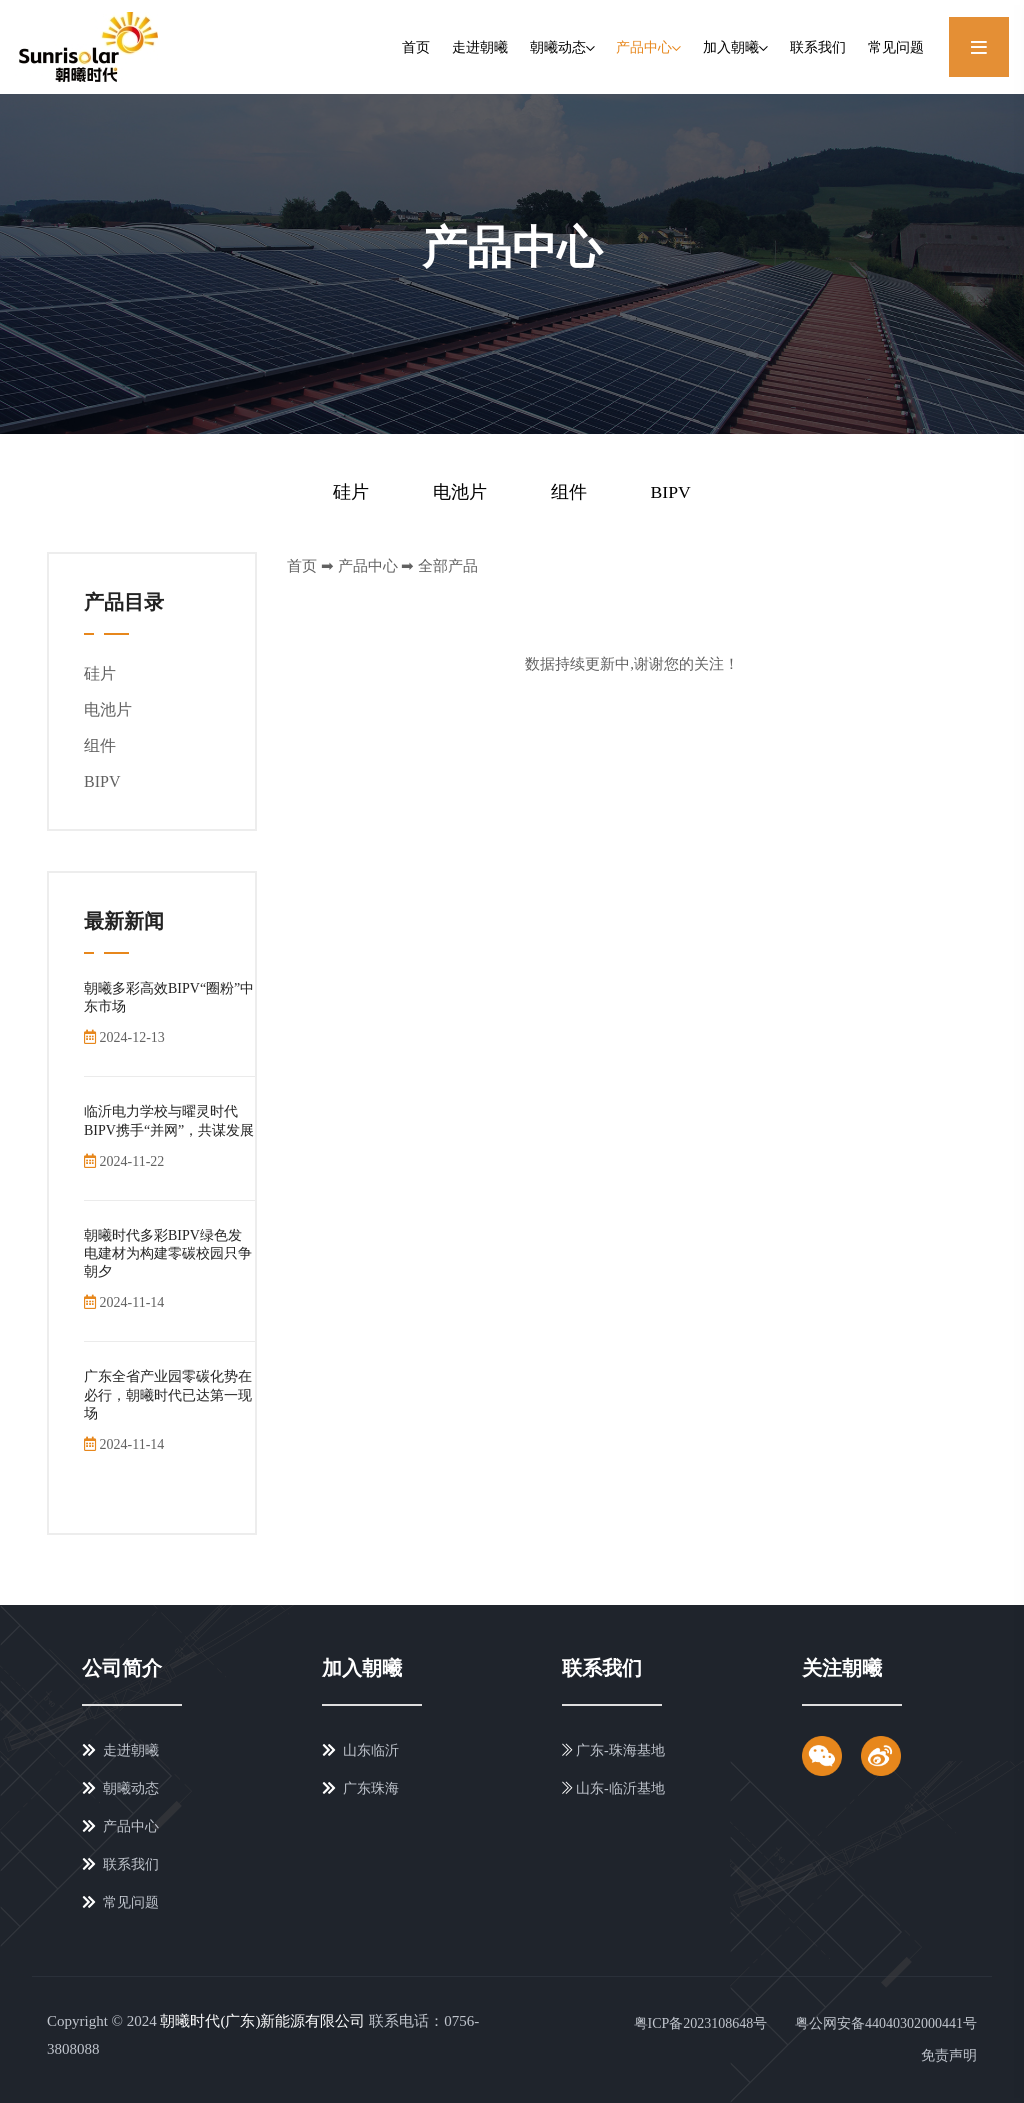  I want to click on BIPV, so click(670, 491).